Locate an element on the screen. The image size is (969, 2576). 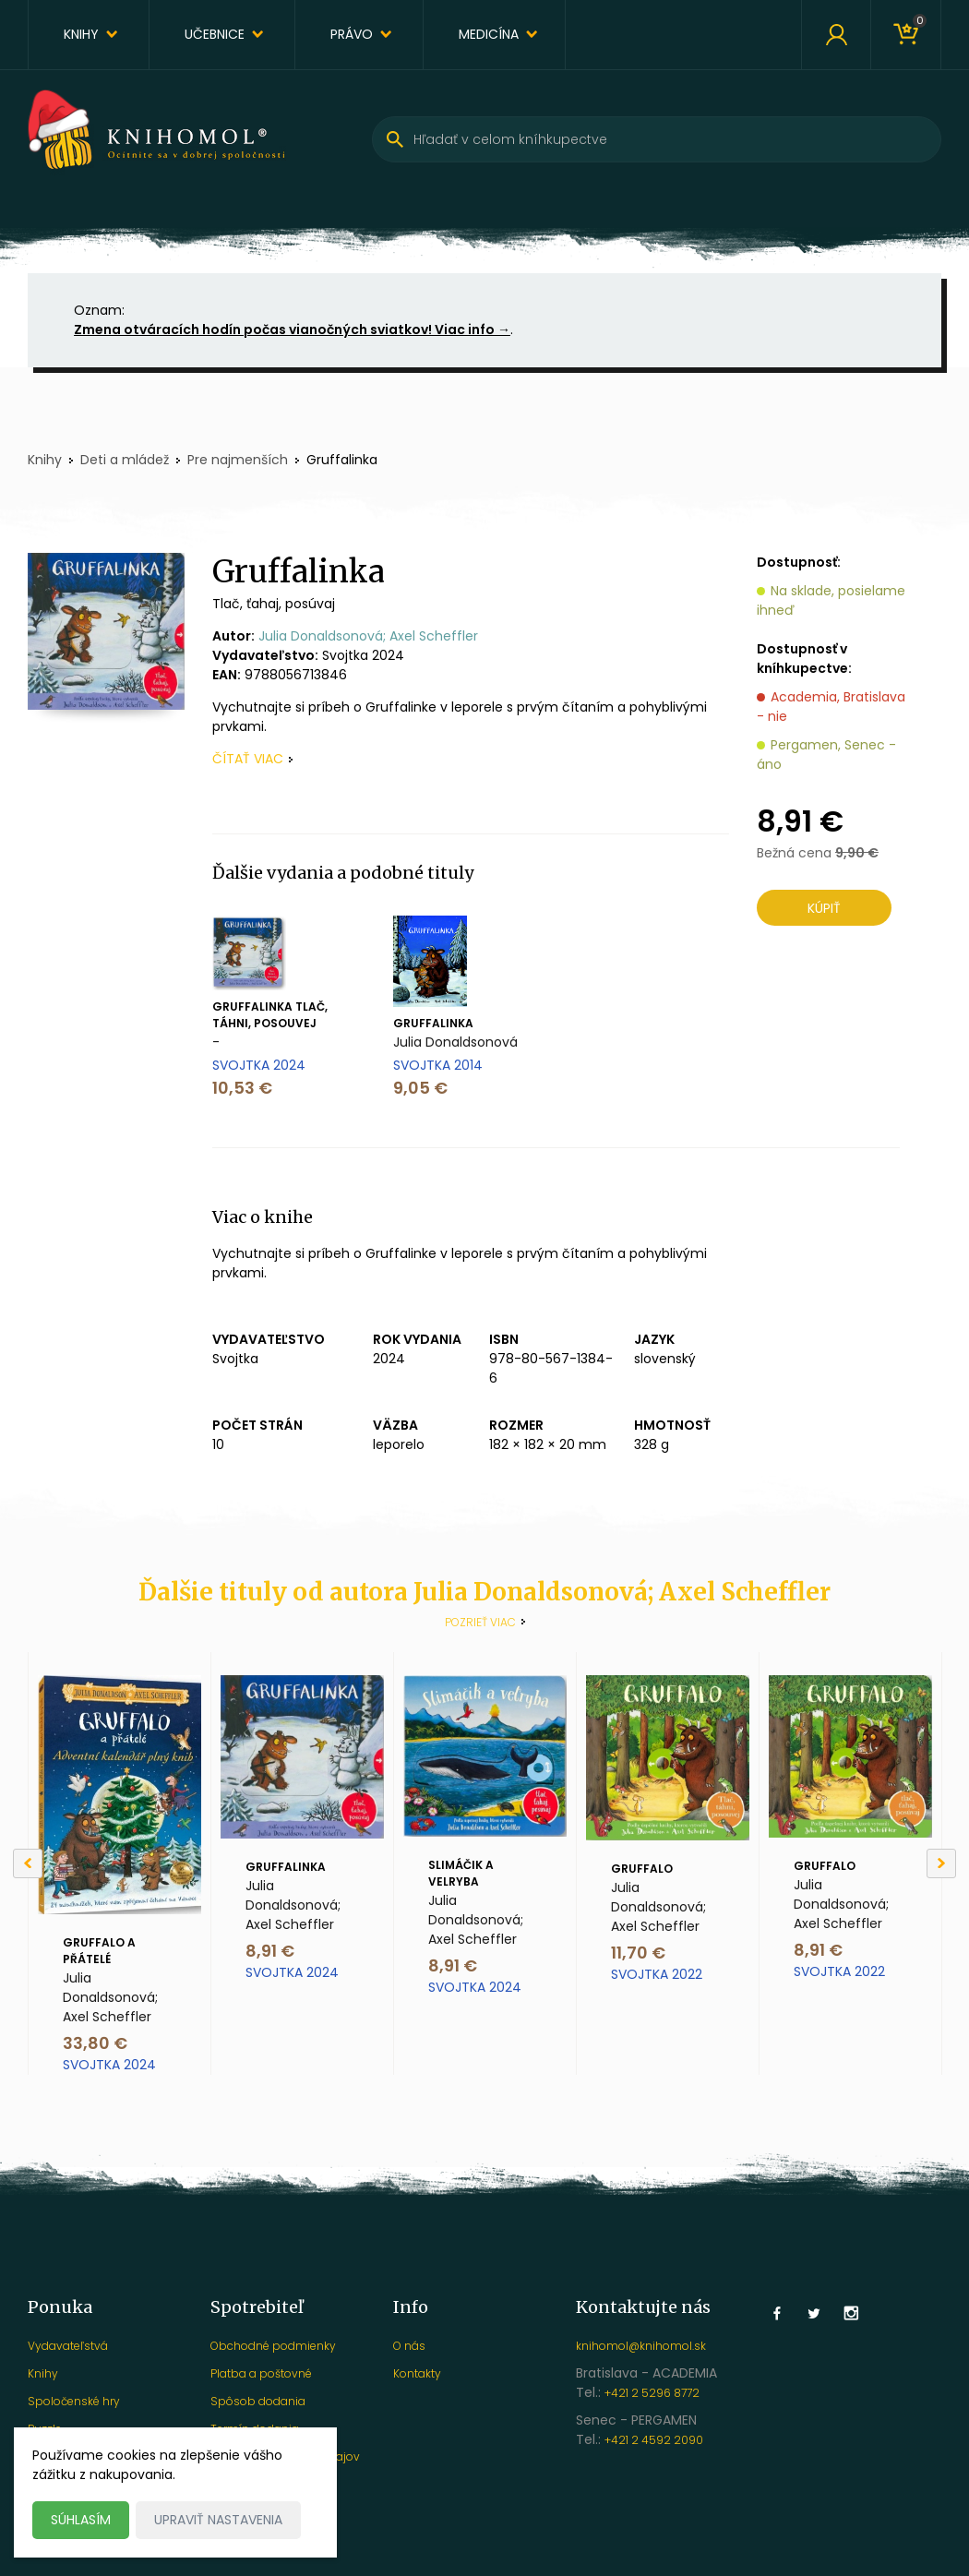
Spôsob dodania is located at coordinates (257, 2401).